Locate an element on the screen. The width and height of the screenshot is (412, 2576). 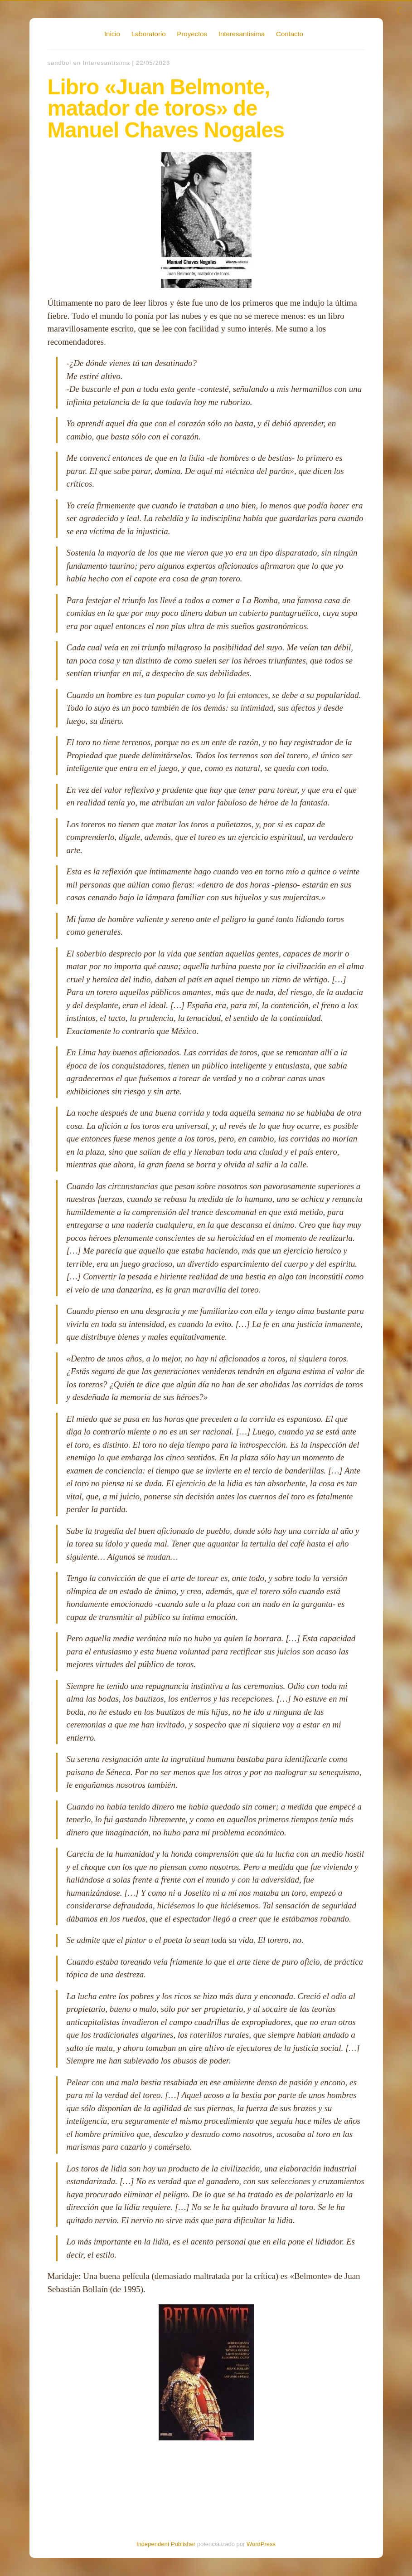
Contacto is located at coordinates (289, 34).